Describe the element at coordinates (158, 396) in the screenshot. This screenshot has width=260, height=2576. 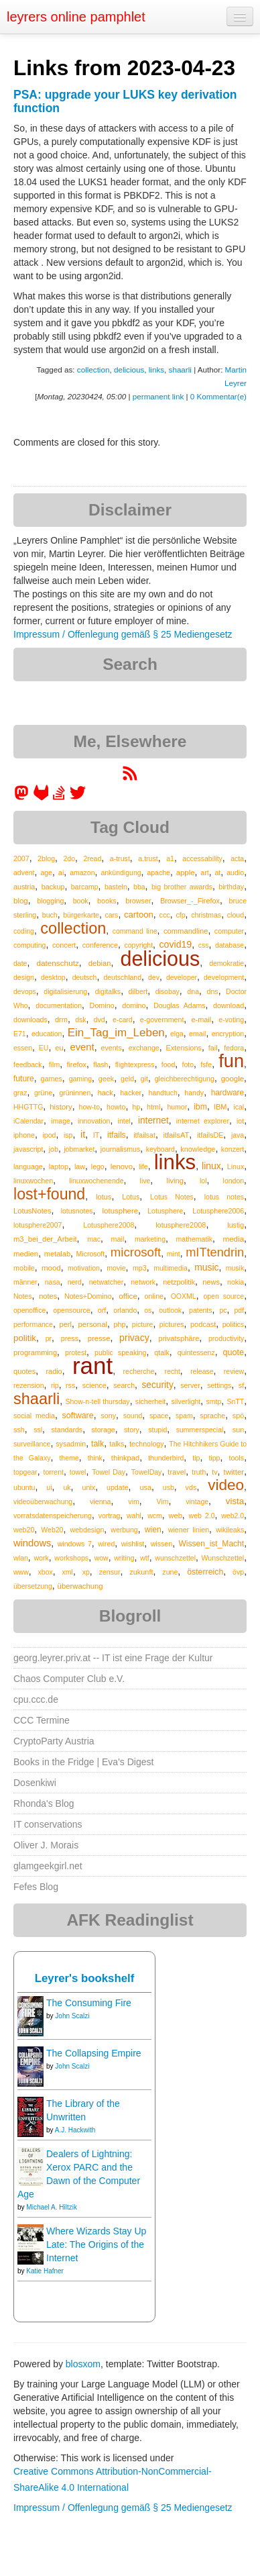
I see `permanent link` at that location.